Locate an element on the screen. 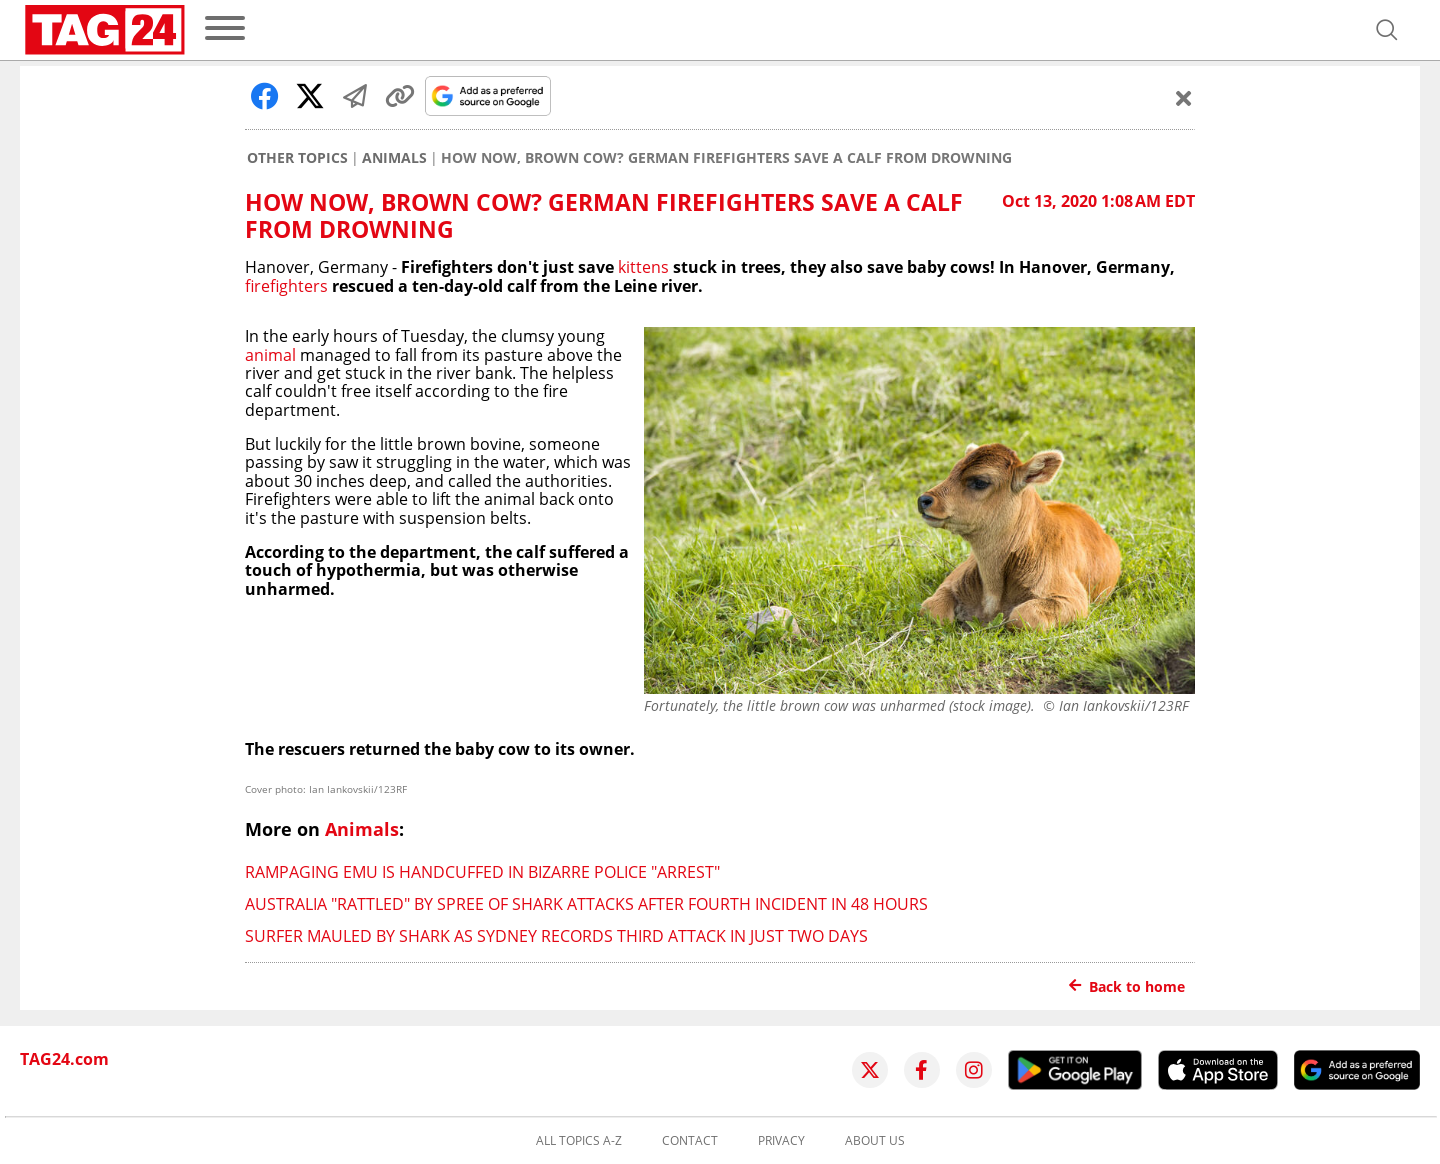 This screenshot has height=1164, width=1440. Australia "rattled" by spree of shark attacks after fourth incident in 48 hours is located at coordinates (586, 904).